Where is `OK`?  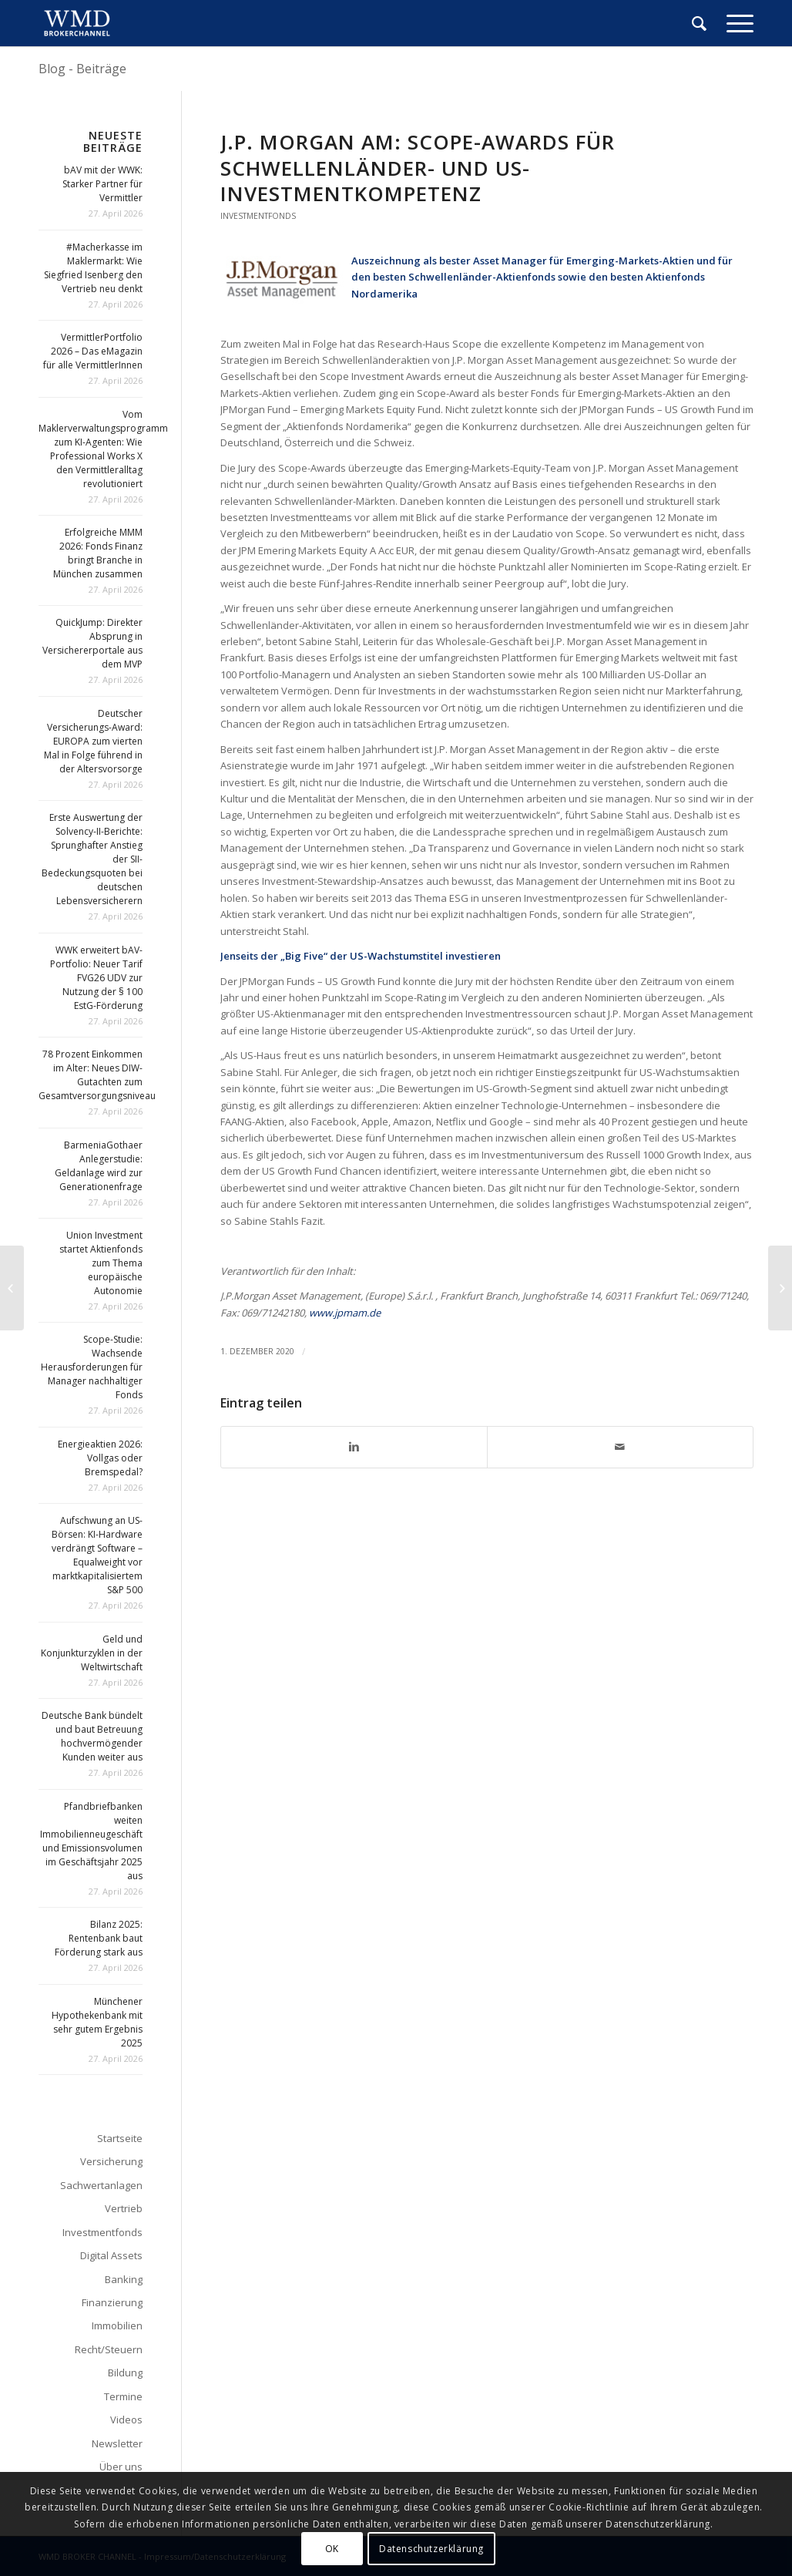 OK is located at coordinates (332, 2548).